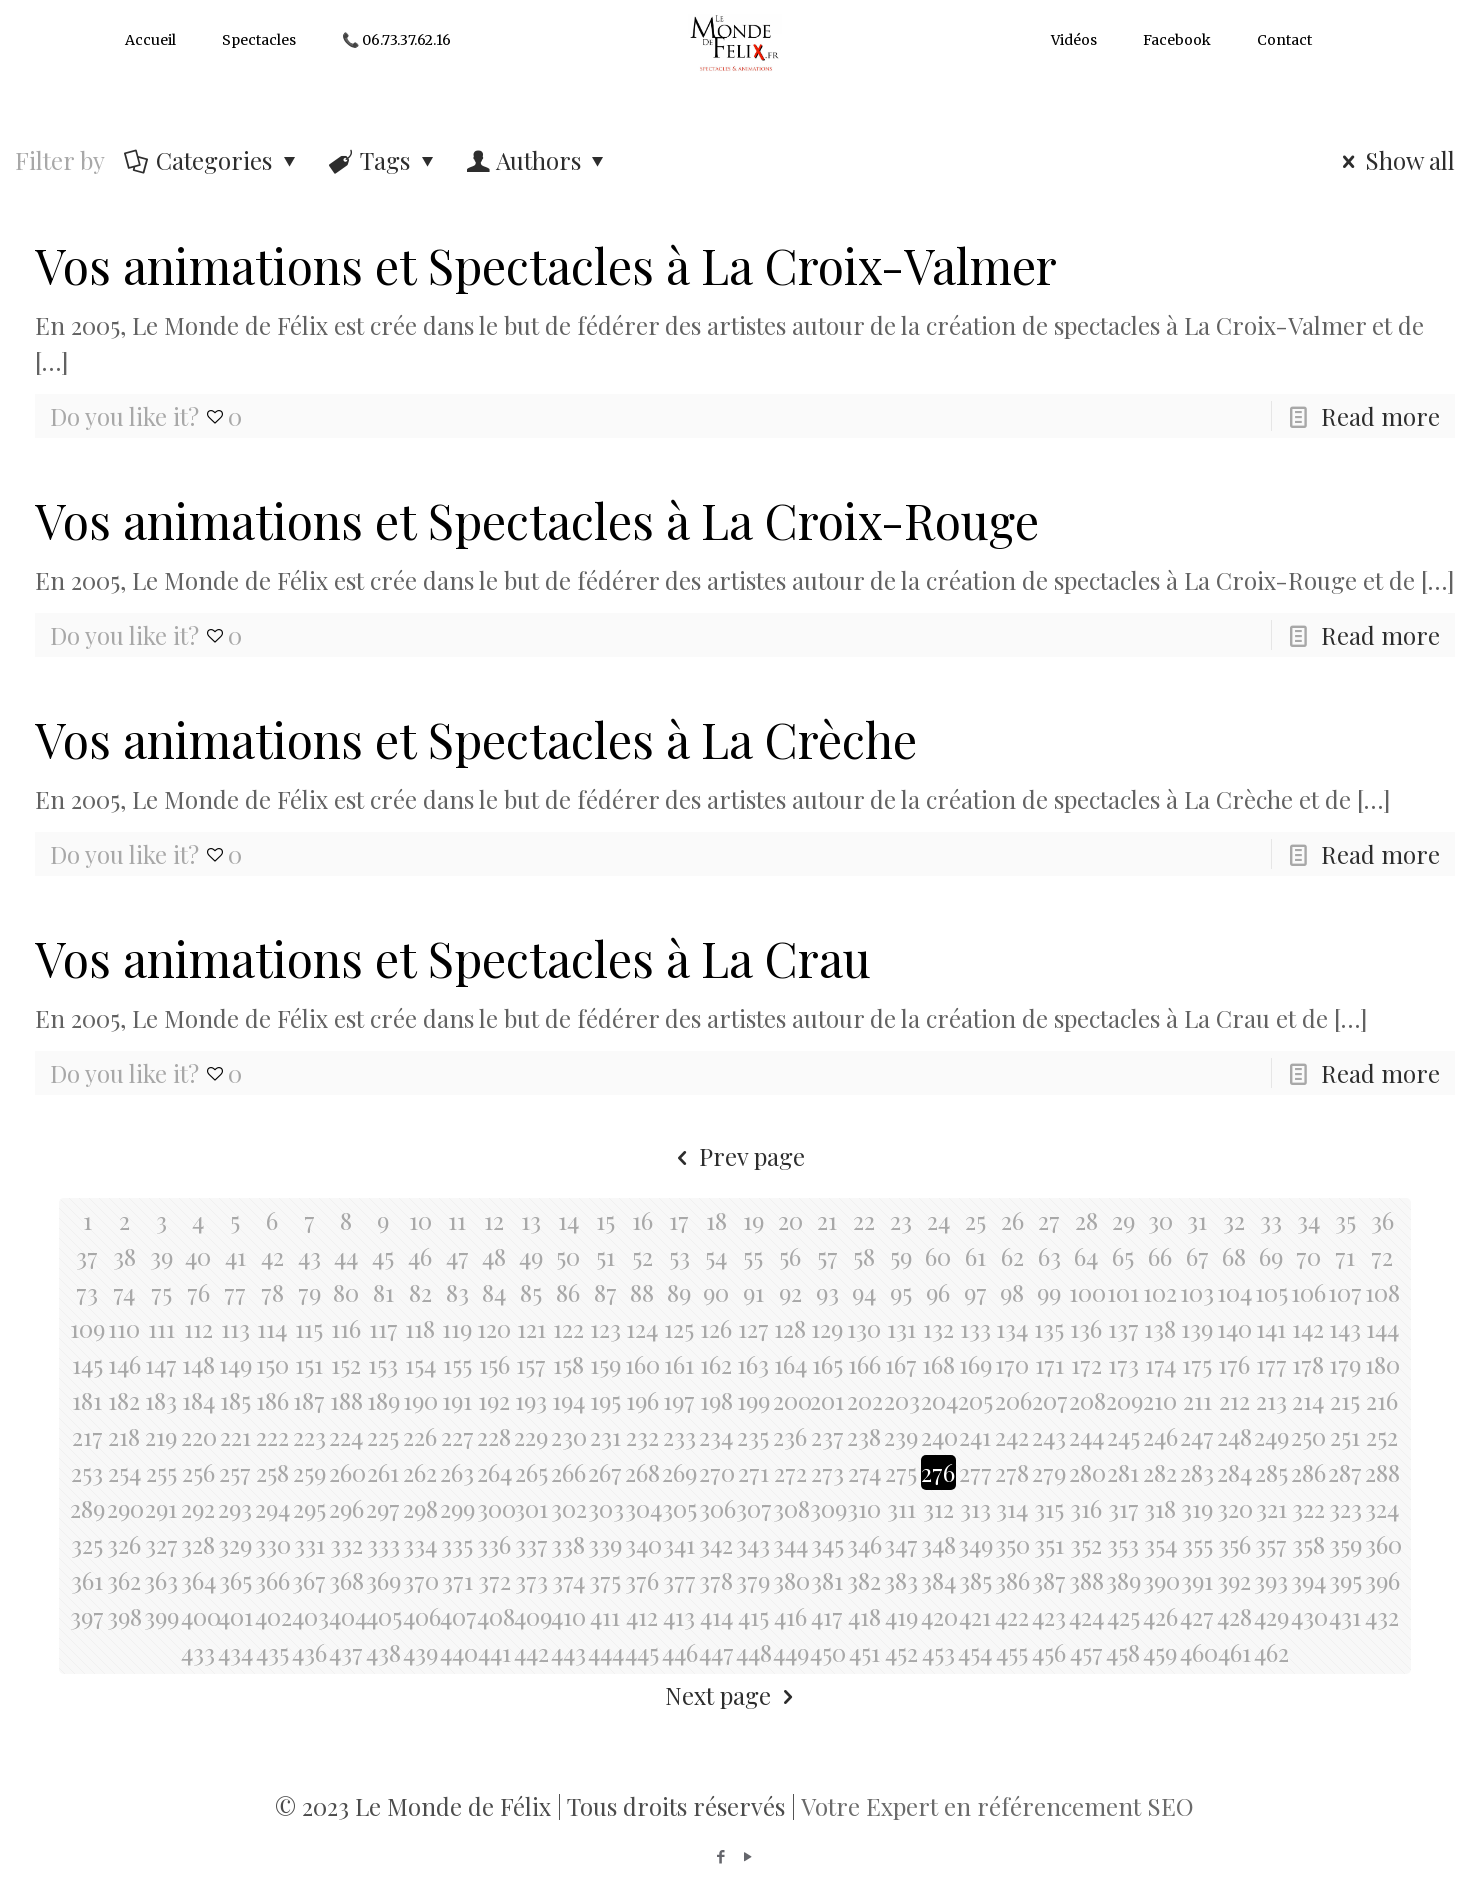  What do you see at coordinates (235, 1256) in the screenshot?
I see `41` at bounding box center [235, 1256].